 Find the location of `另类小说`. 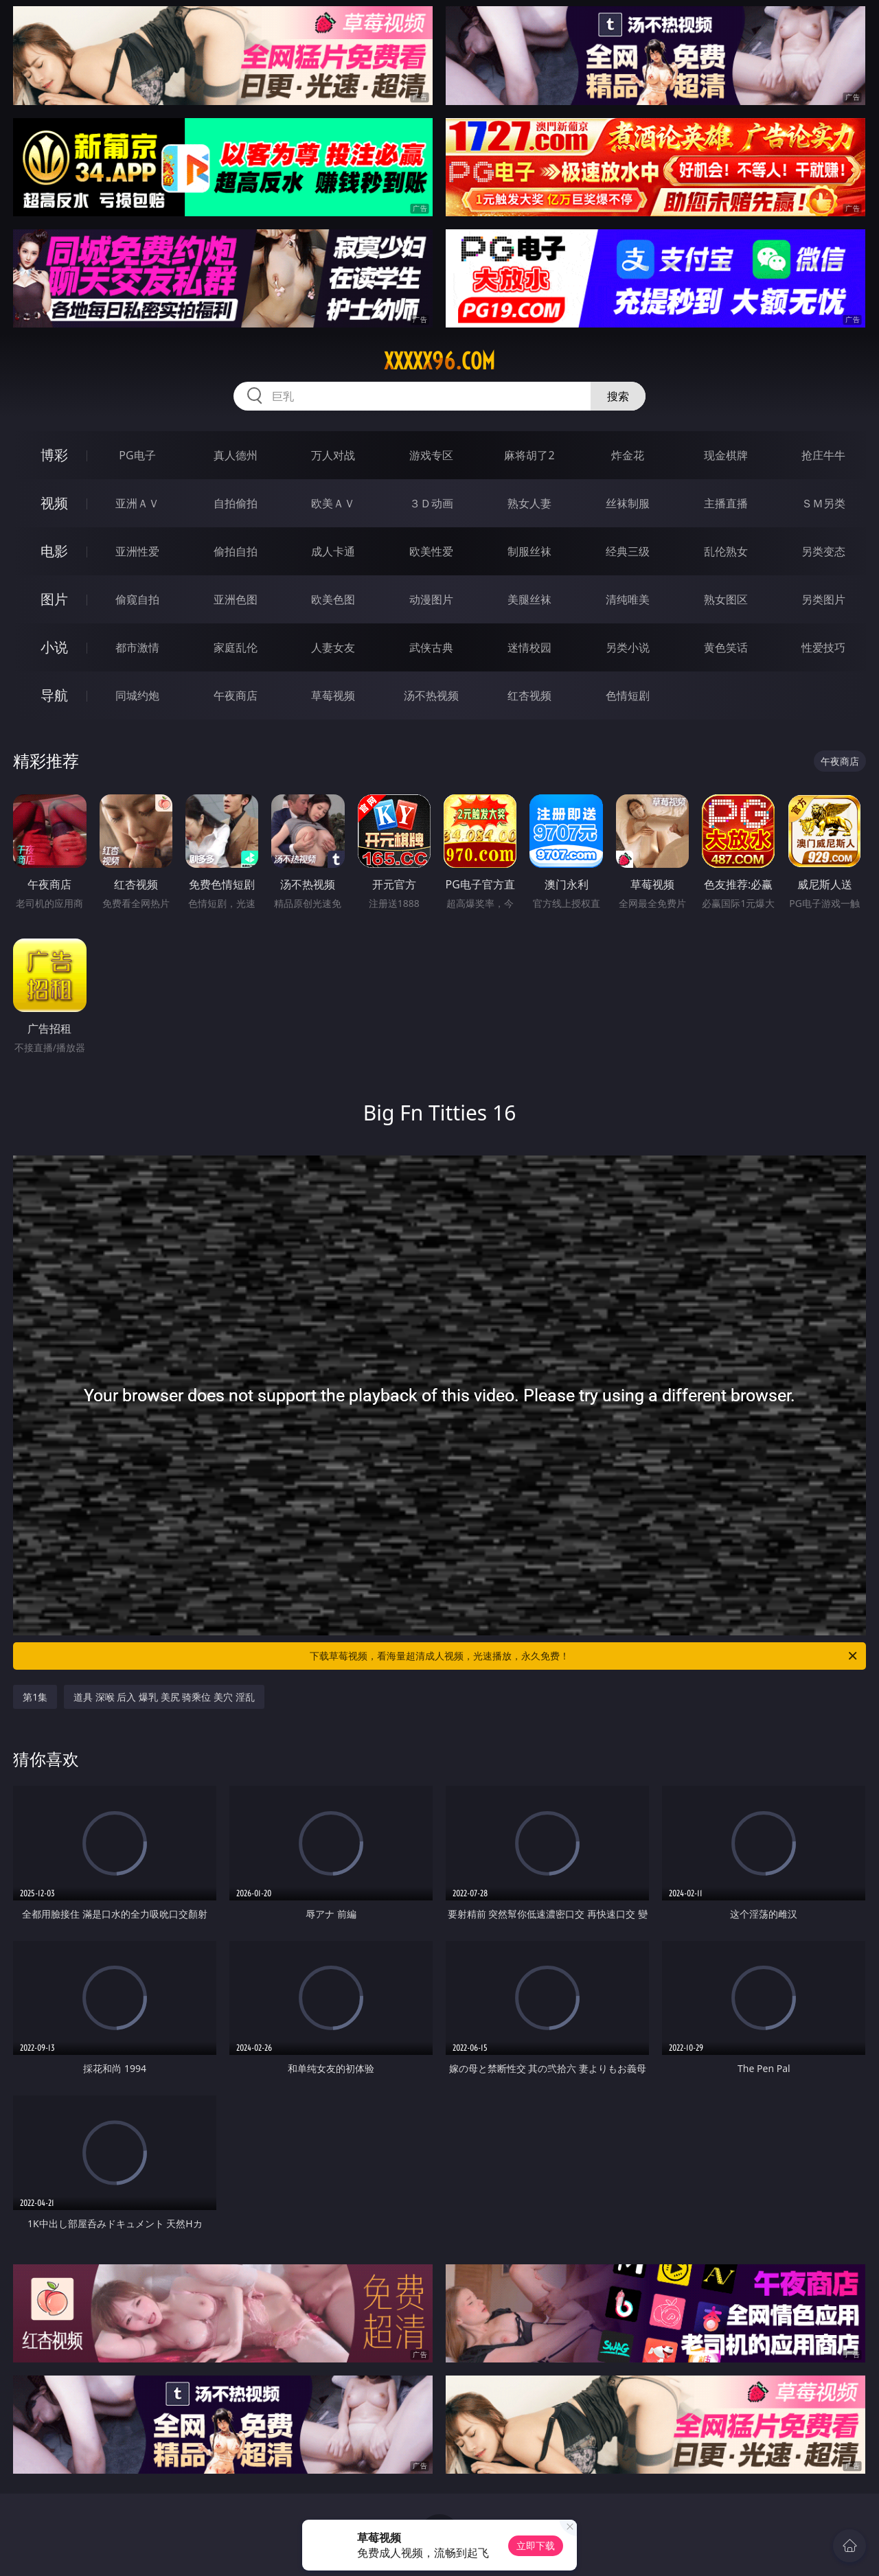

另类小说 is located at coordinates (628, 647).